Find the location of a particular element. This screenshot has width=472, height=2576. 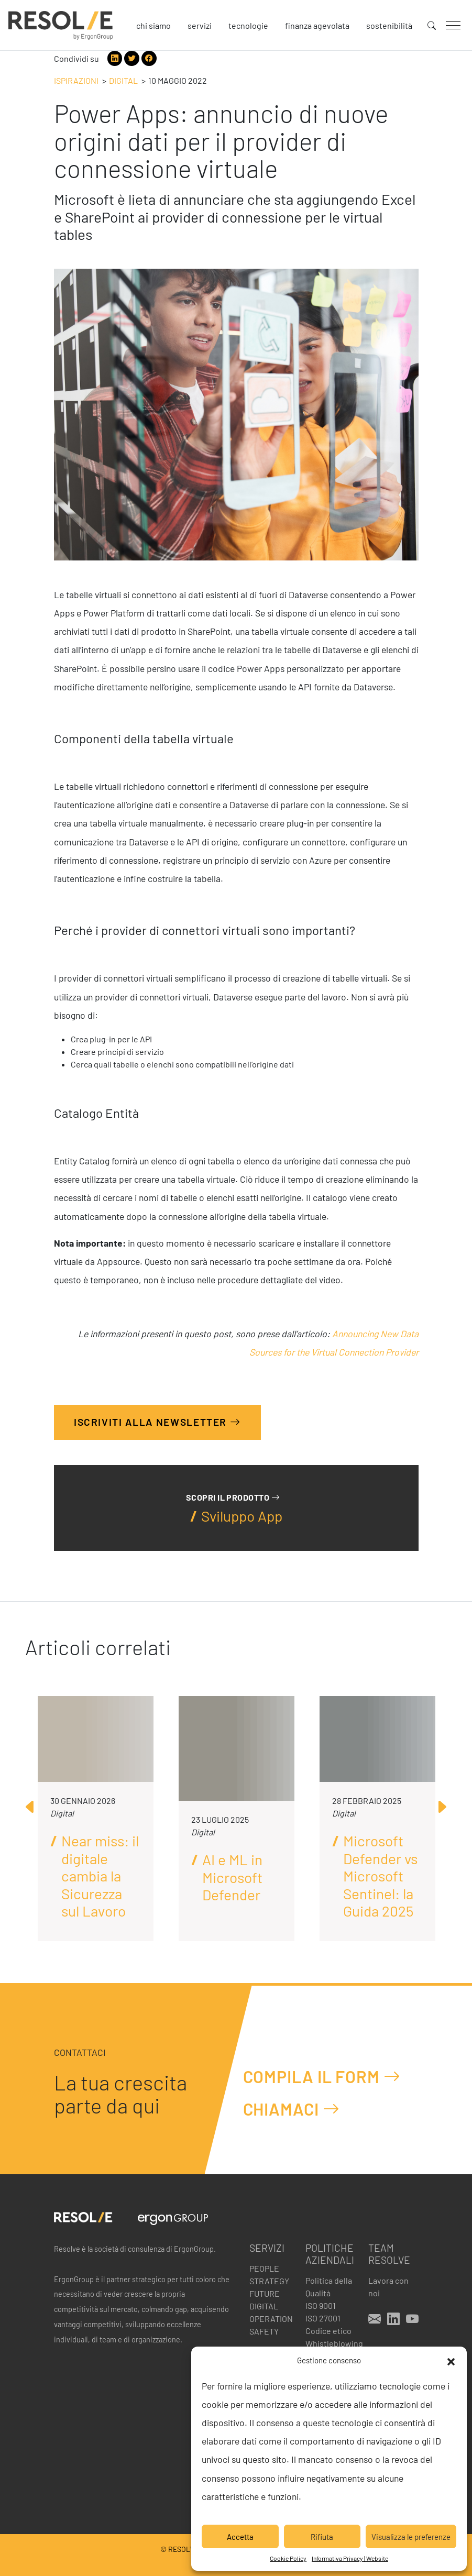

Lavora con noi is located at coordinates (388, 2286).